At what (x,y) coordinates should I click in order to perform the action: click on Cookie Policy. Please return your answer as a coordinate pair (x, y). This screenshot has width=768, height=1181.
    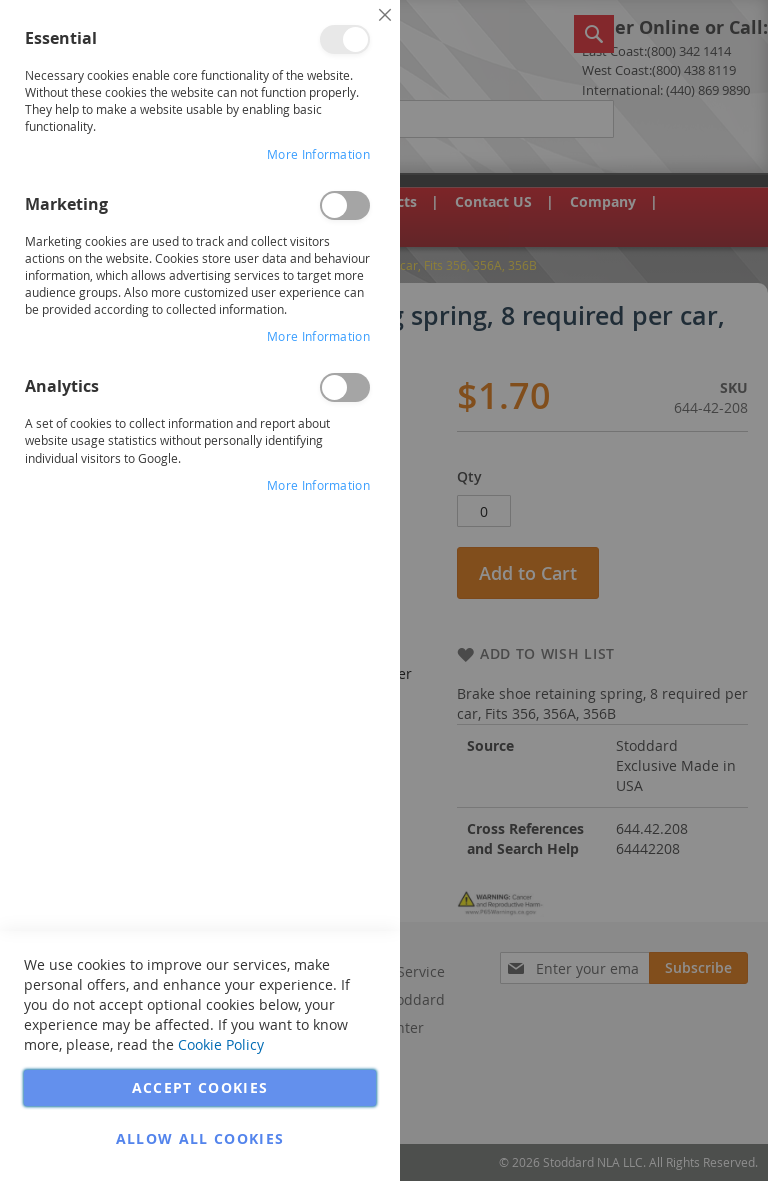
    Looking at the image, I should click on (221, 1044).